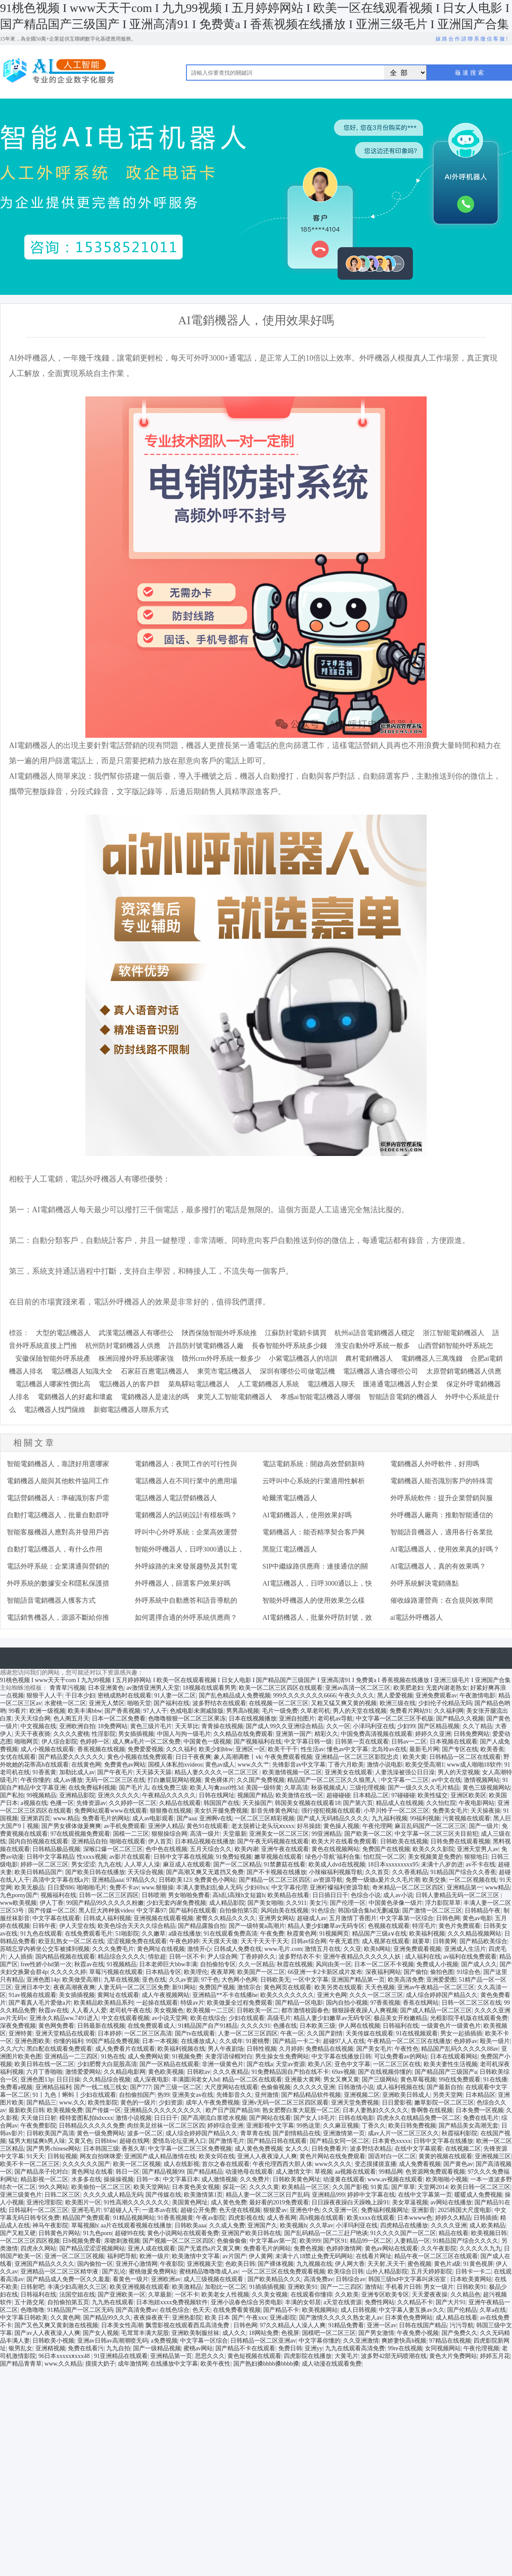  Describe the element at coordinates (344, 1841) in the screenshot. I see `欧美大片在线看免费观看` at that location.